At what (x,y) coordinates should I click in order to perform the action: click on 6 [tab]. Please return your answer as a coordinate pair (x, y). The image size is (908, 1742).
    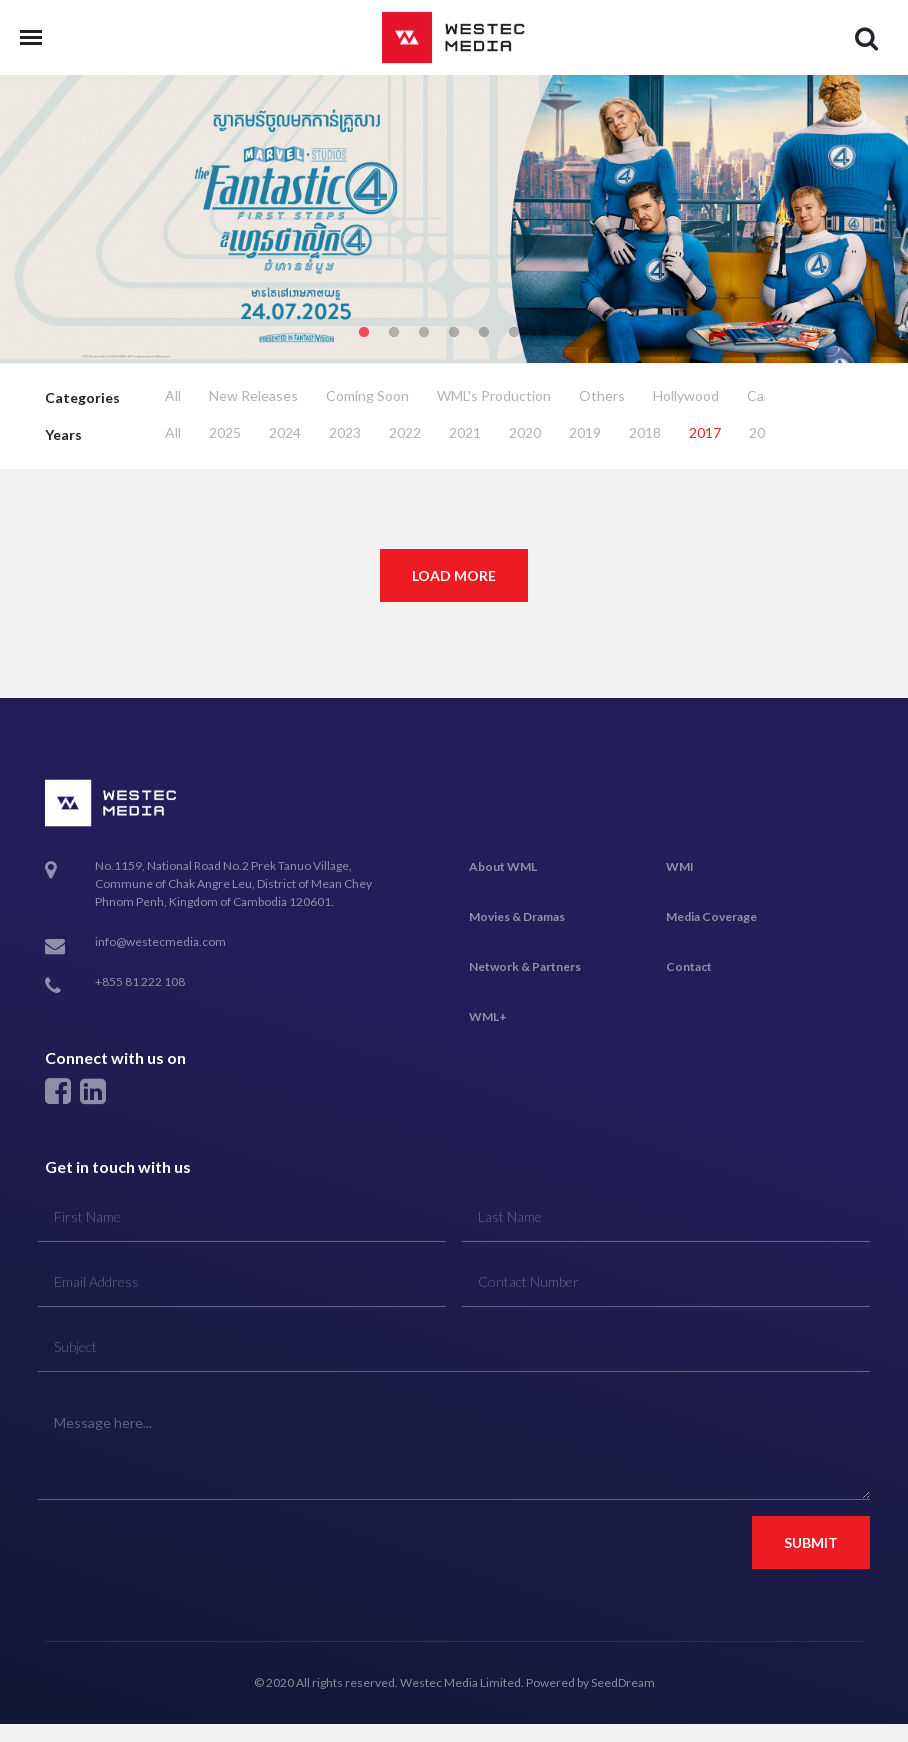
    Looking at the image, I should click on (514, 333).